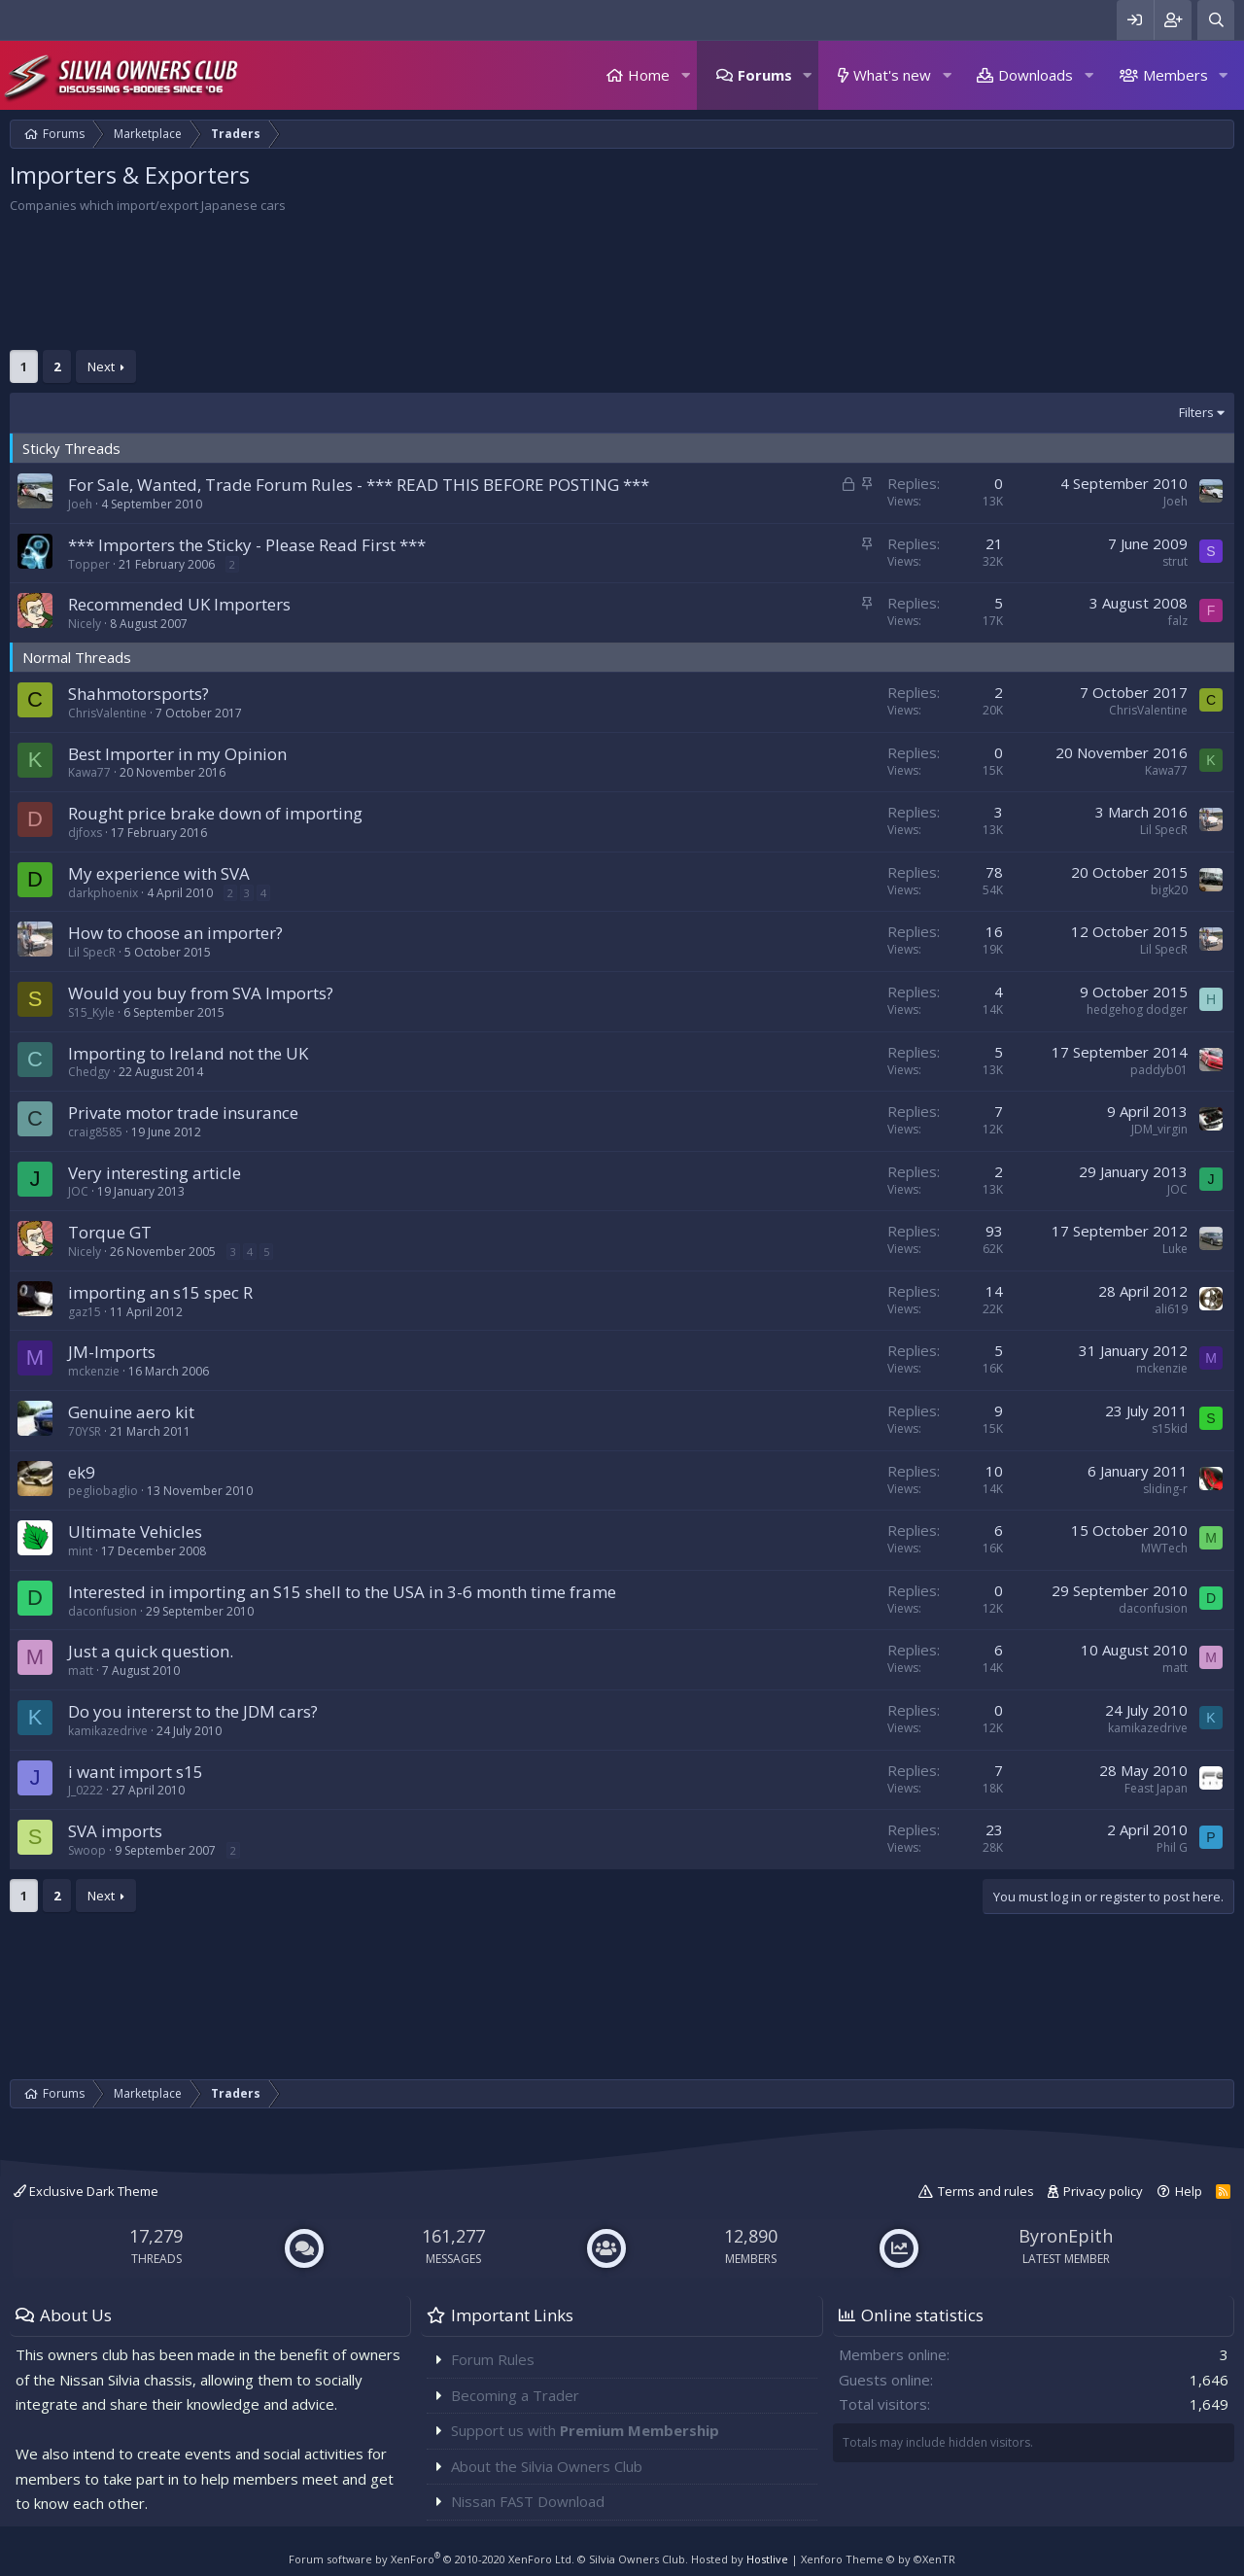 The width and height of the screenshot is (1244, 2576). I want to click on Best Importer in my Opinion, so click(177, 754).